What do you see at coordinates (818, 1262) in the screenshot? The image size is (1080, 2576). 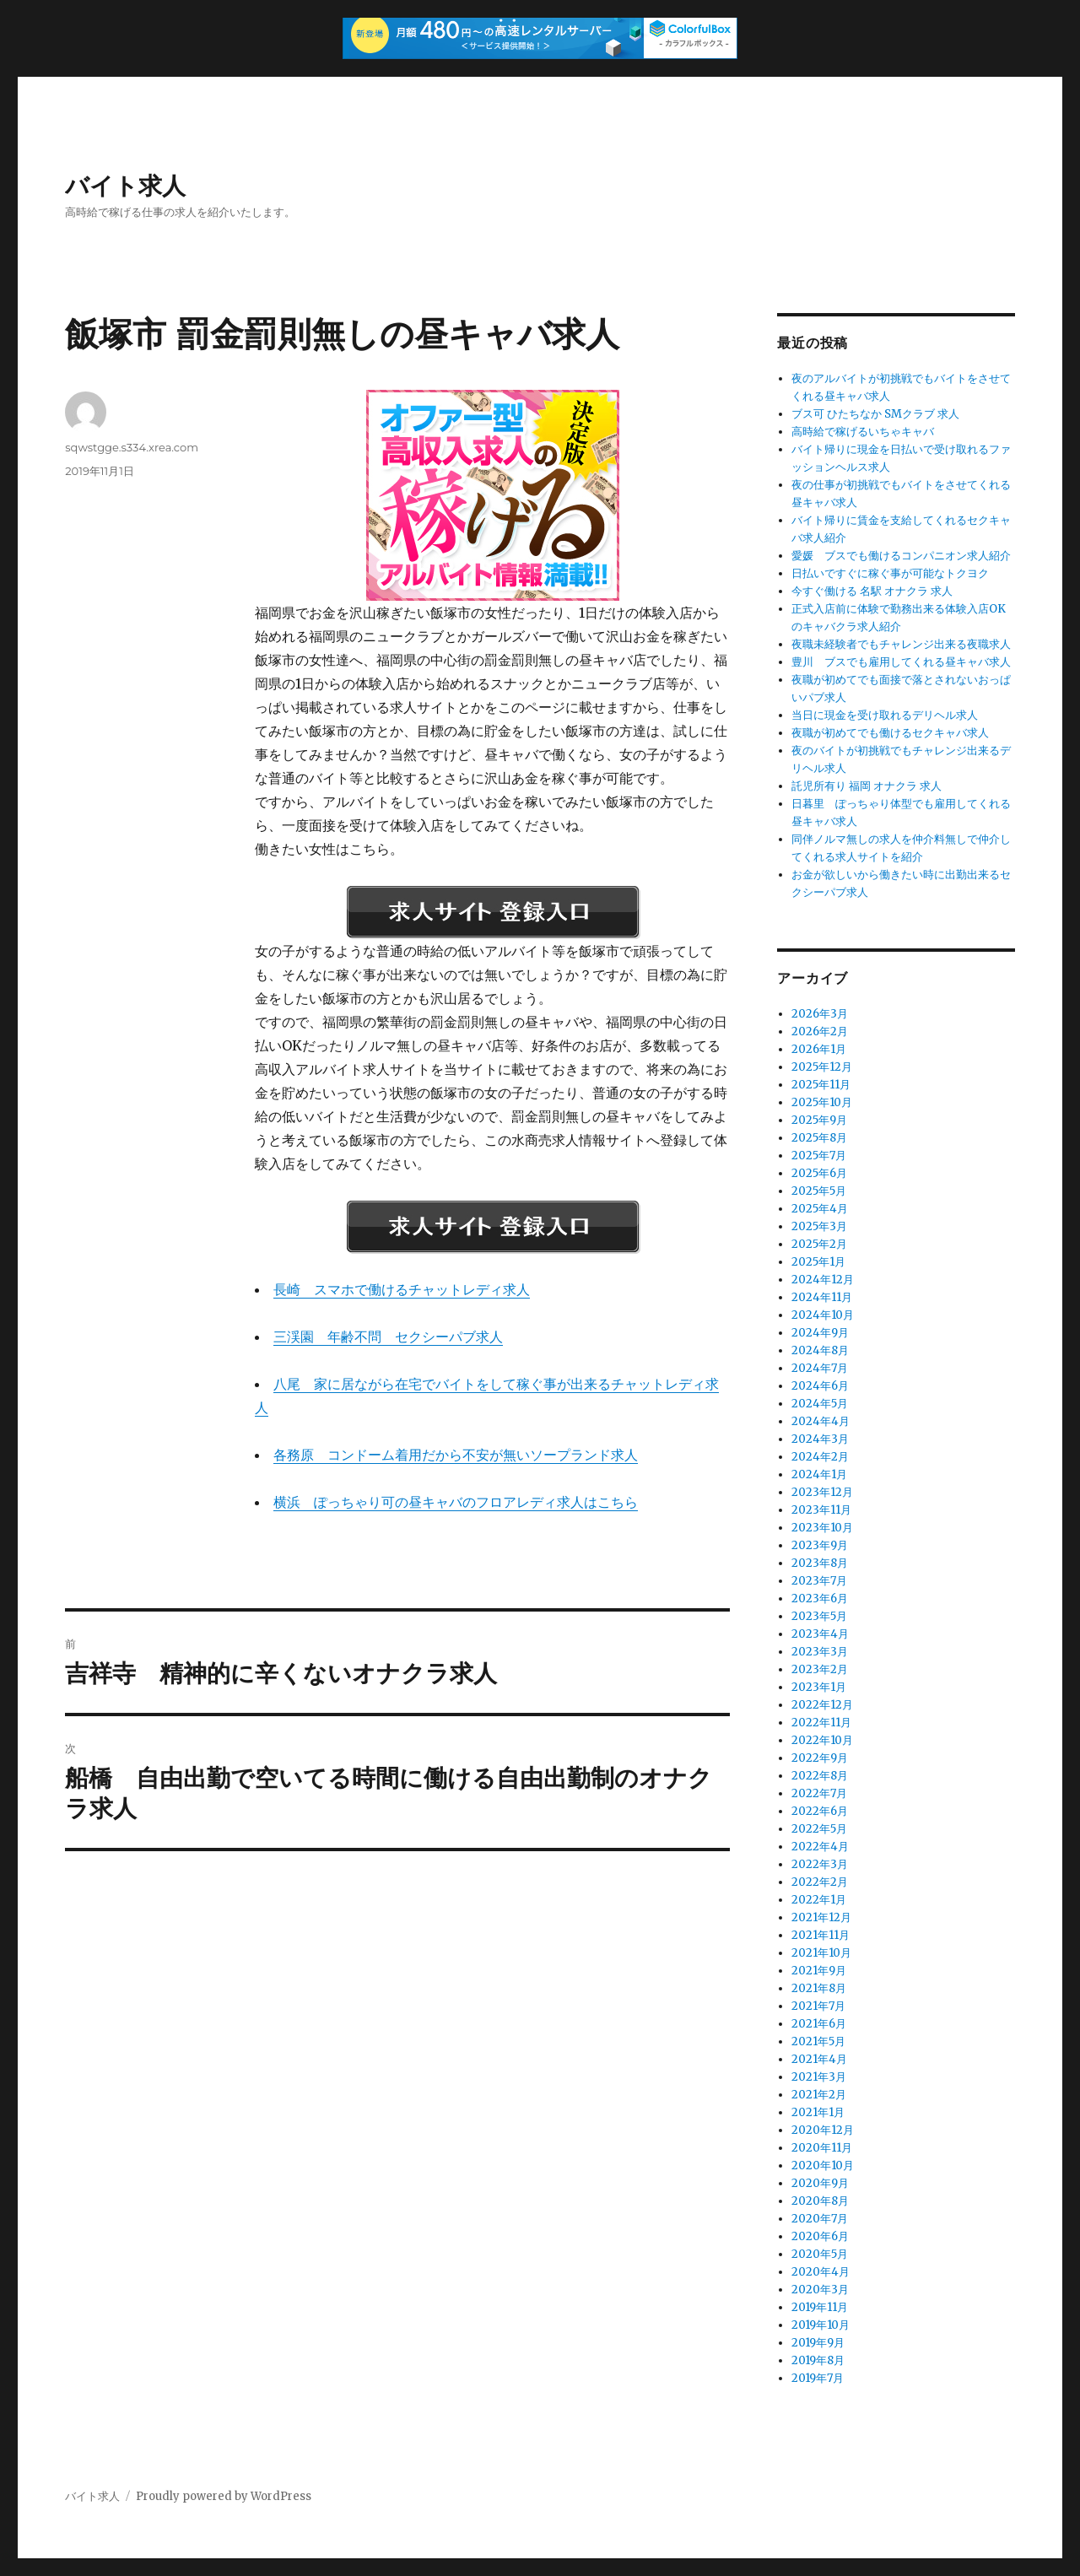 I see `2025年1月` at bounding box center [818, 1262].